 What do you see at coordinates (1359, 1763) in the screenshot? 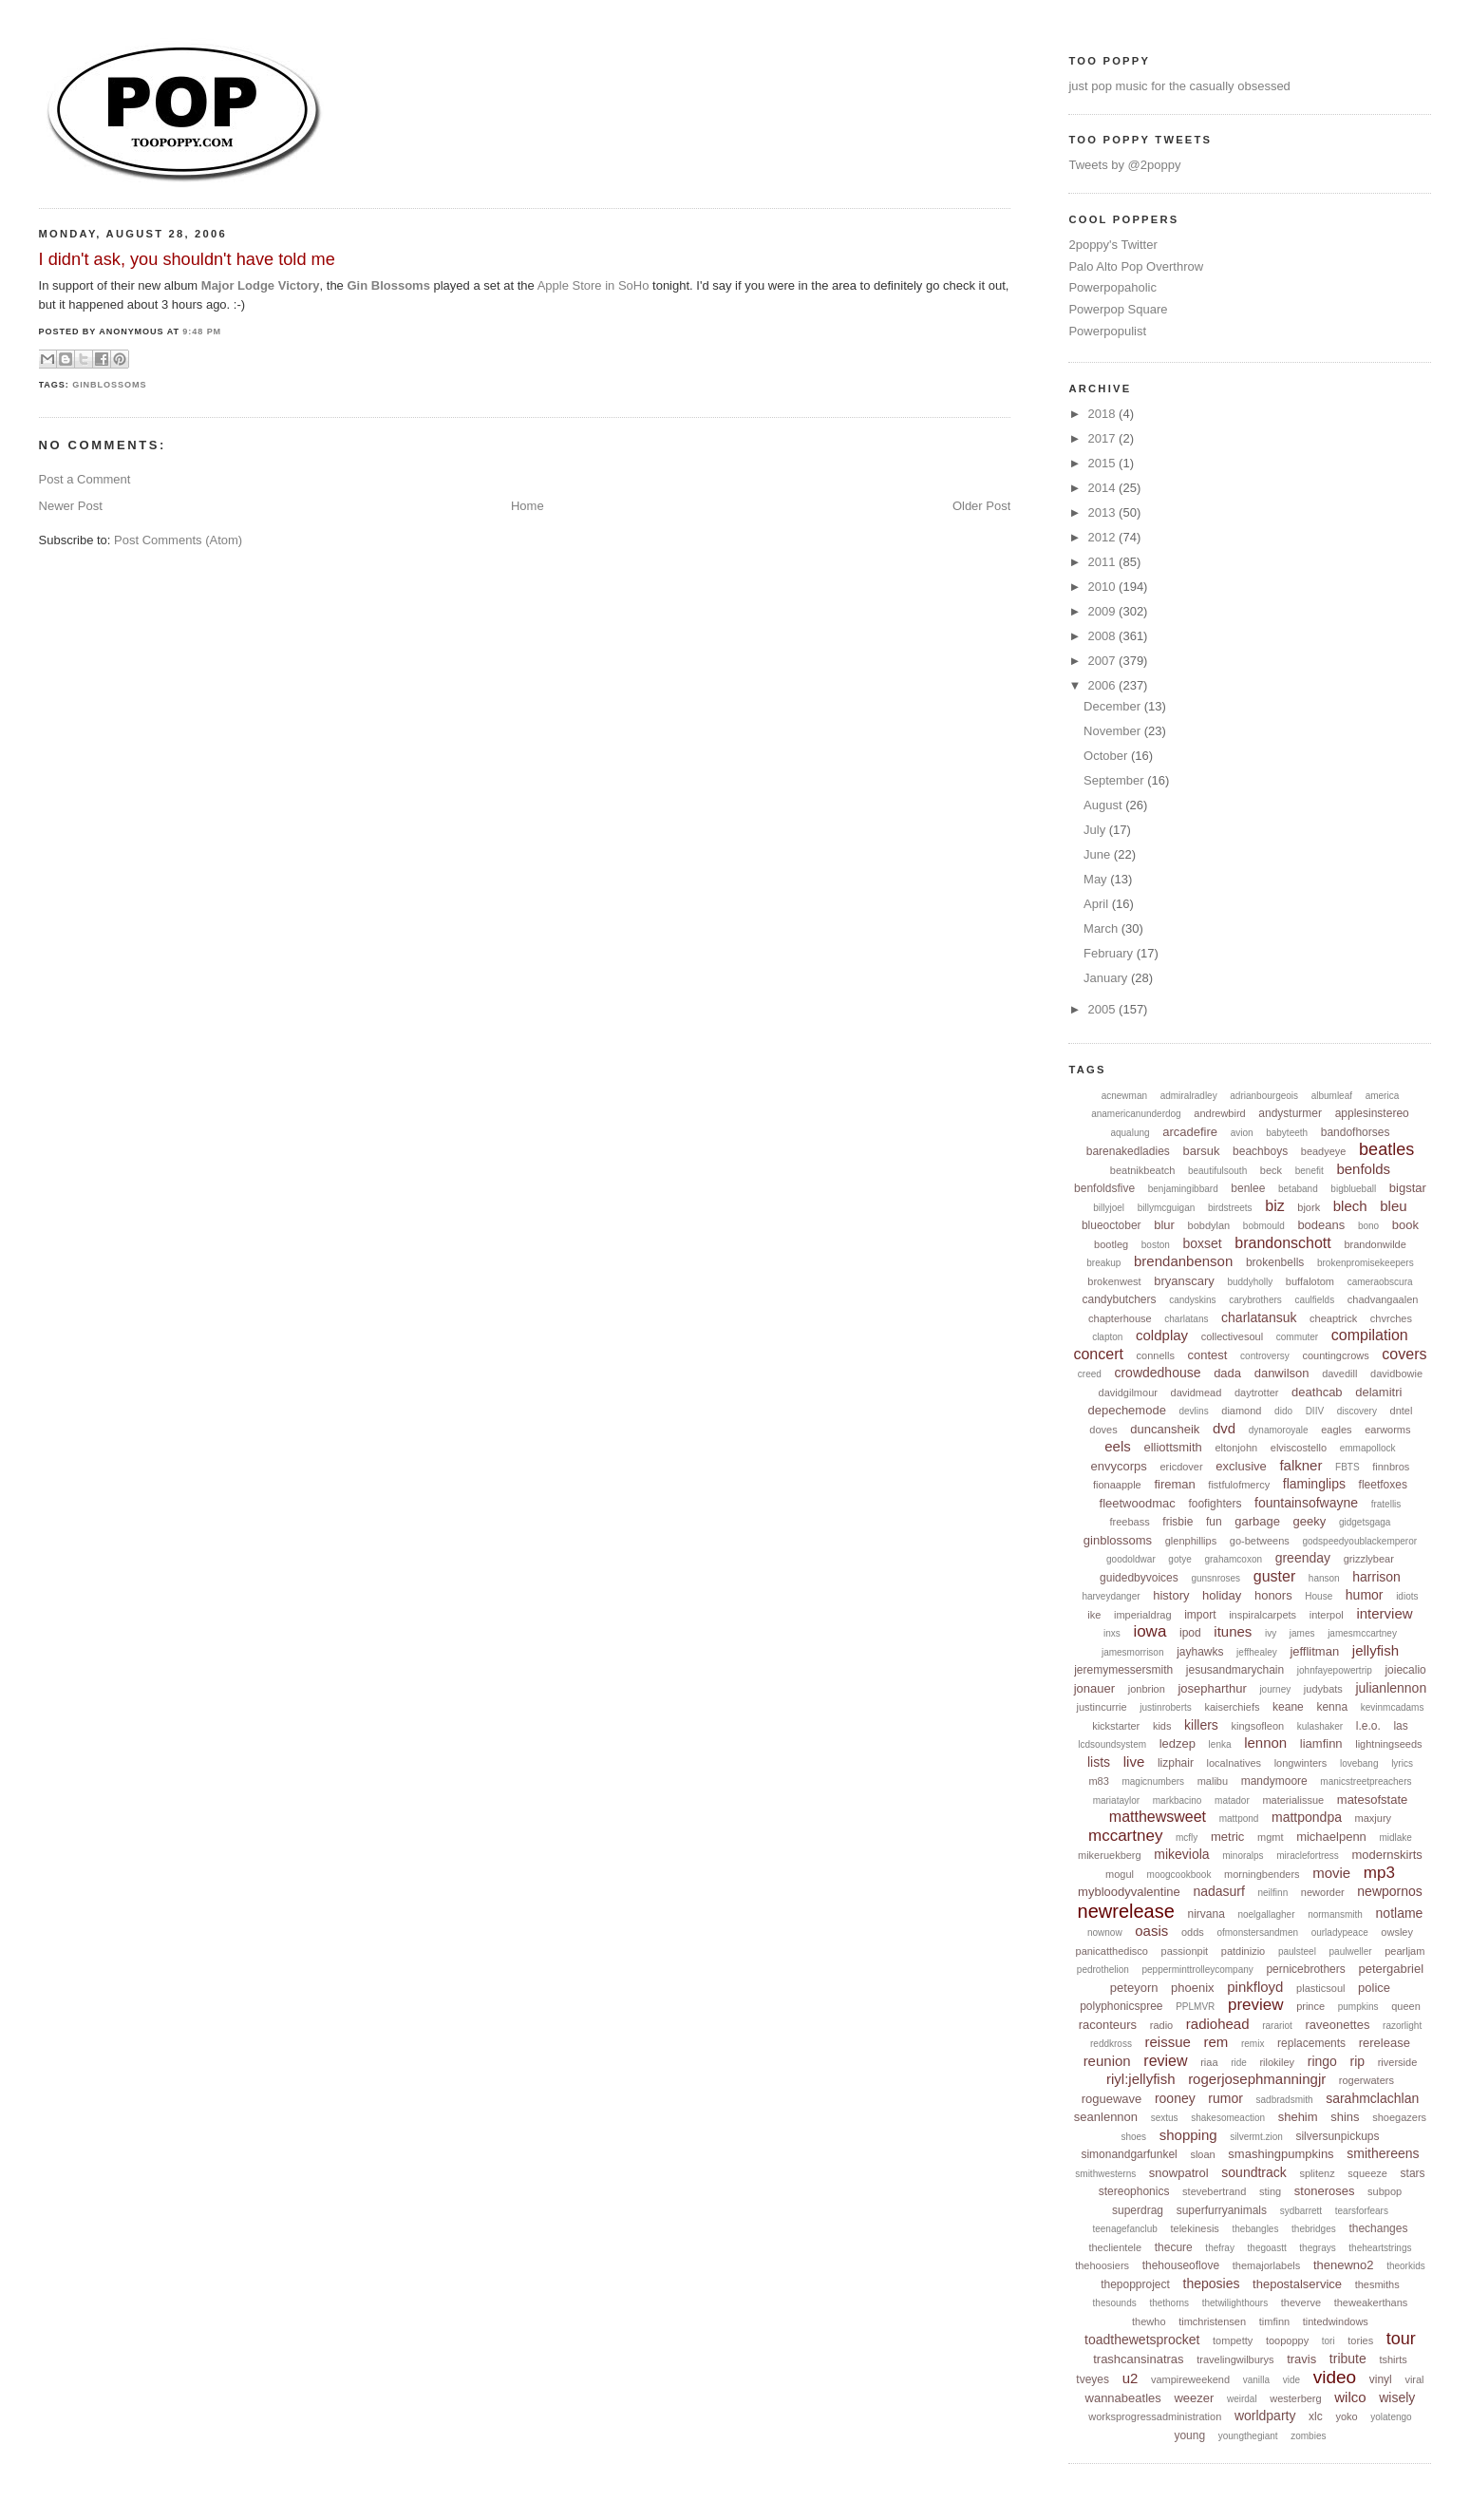
I see `lovebang` at bounding box center [1359, 1763].